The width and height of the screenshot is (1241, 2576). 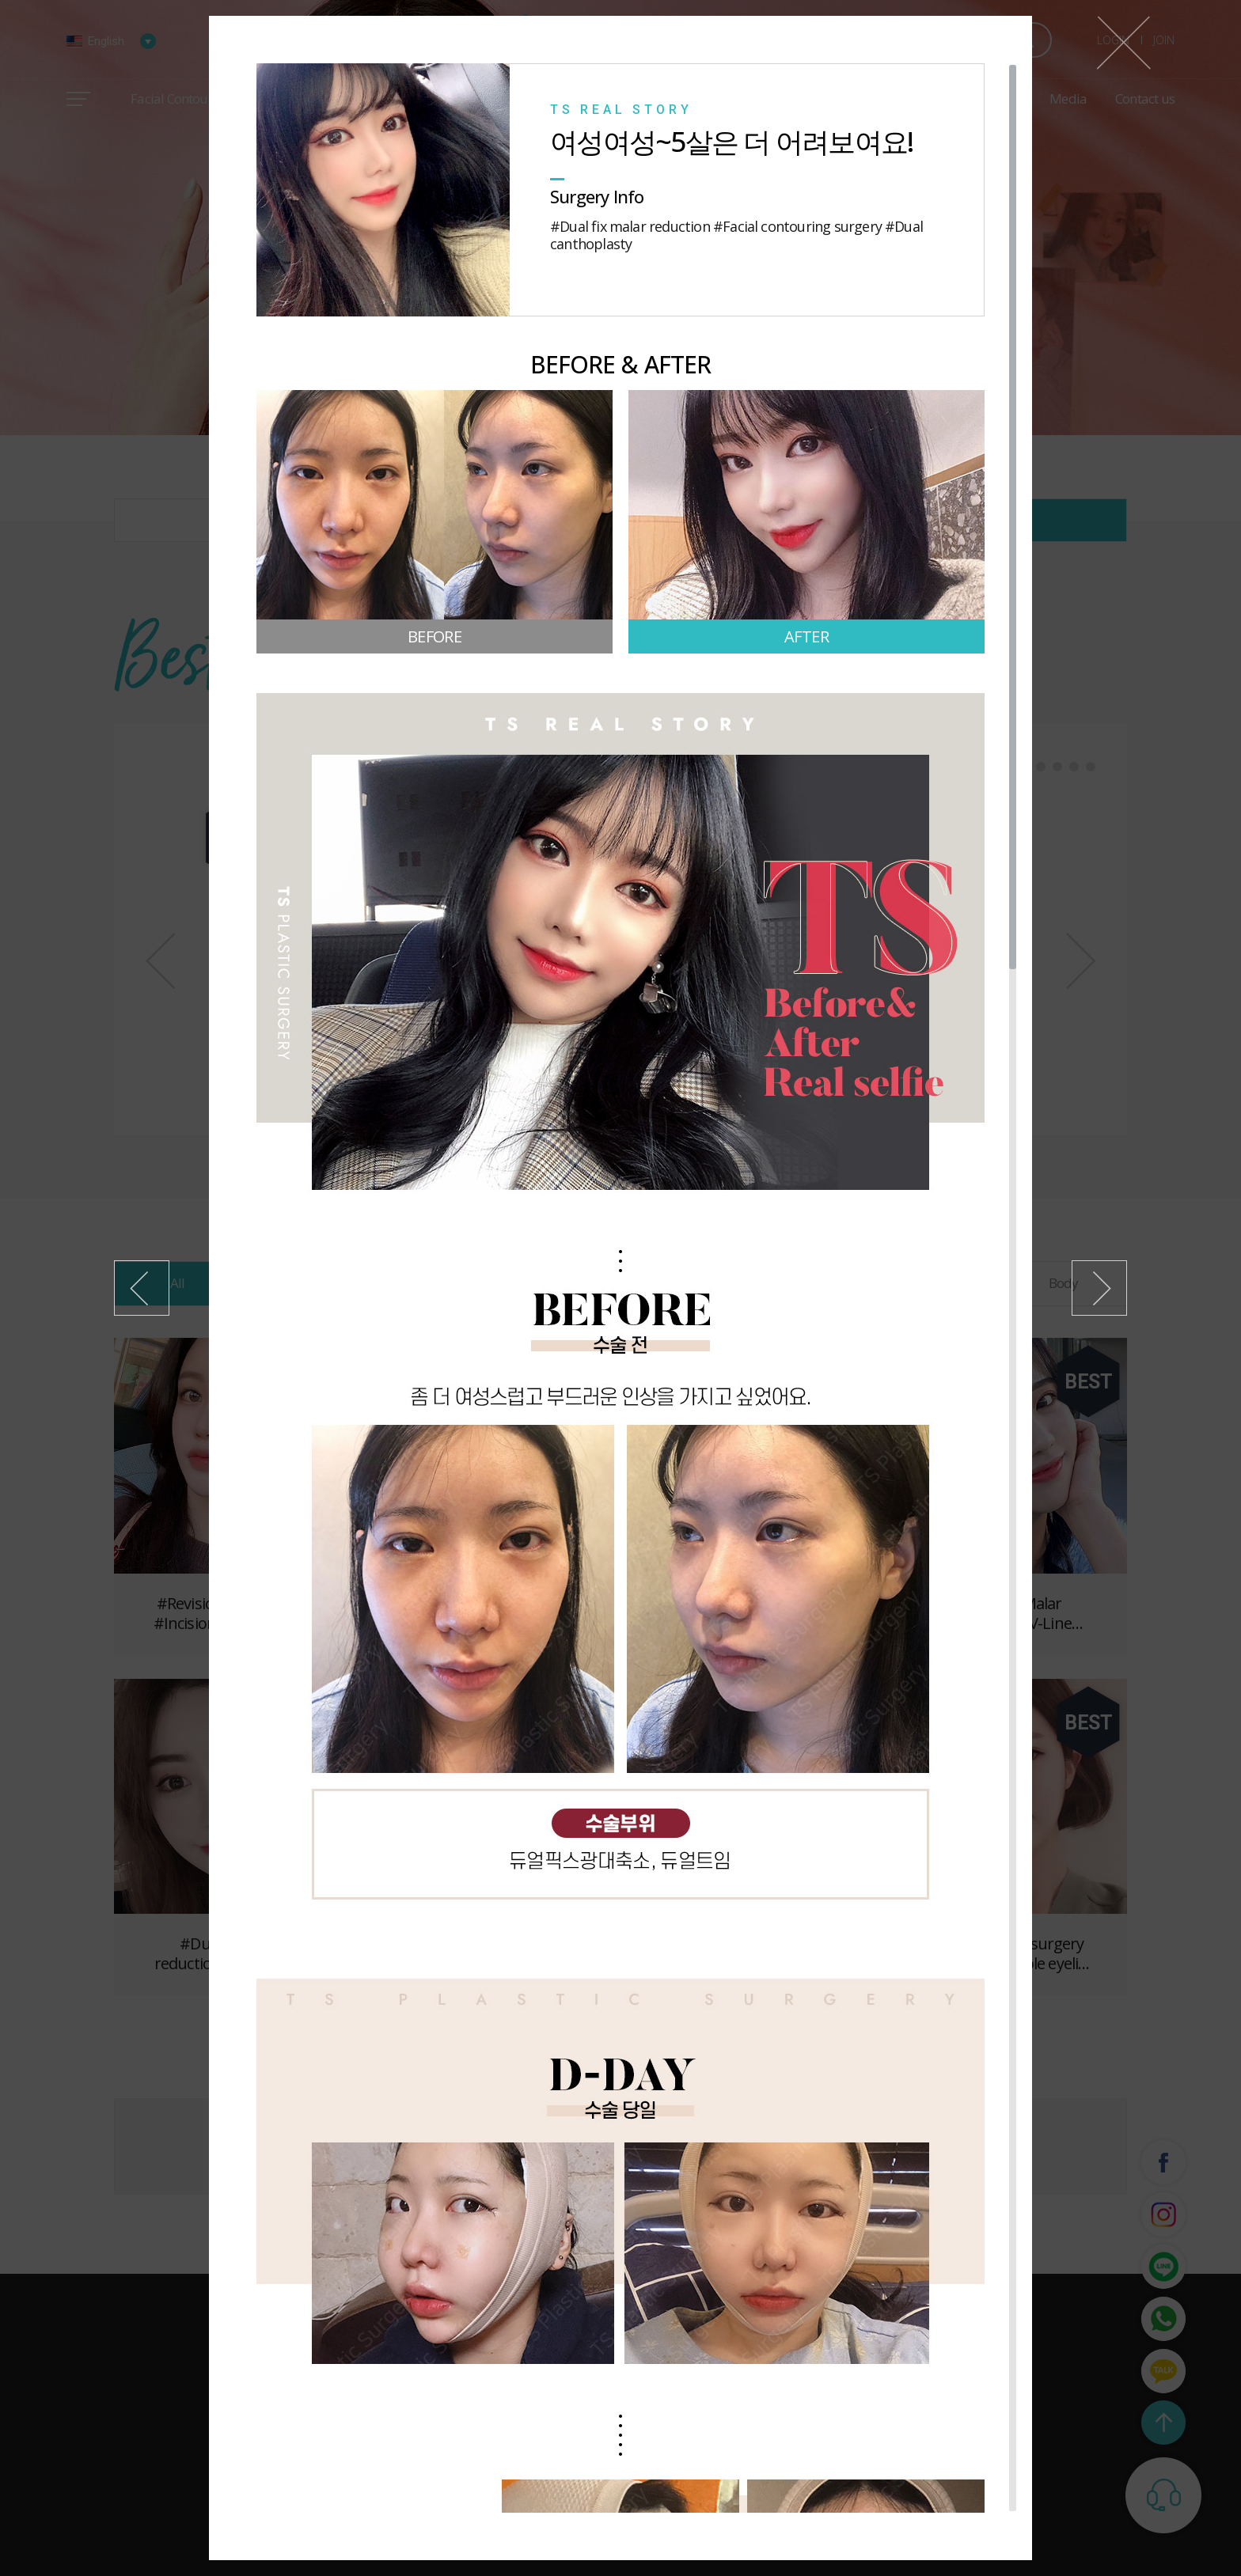 I want to click on Close, so click(x=1123, y=43).